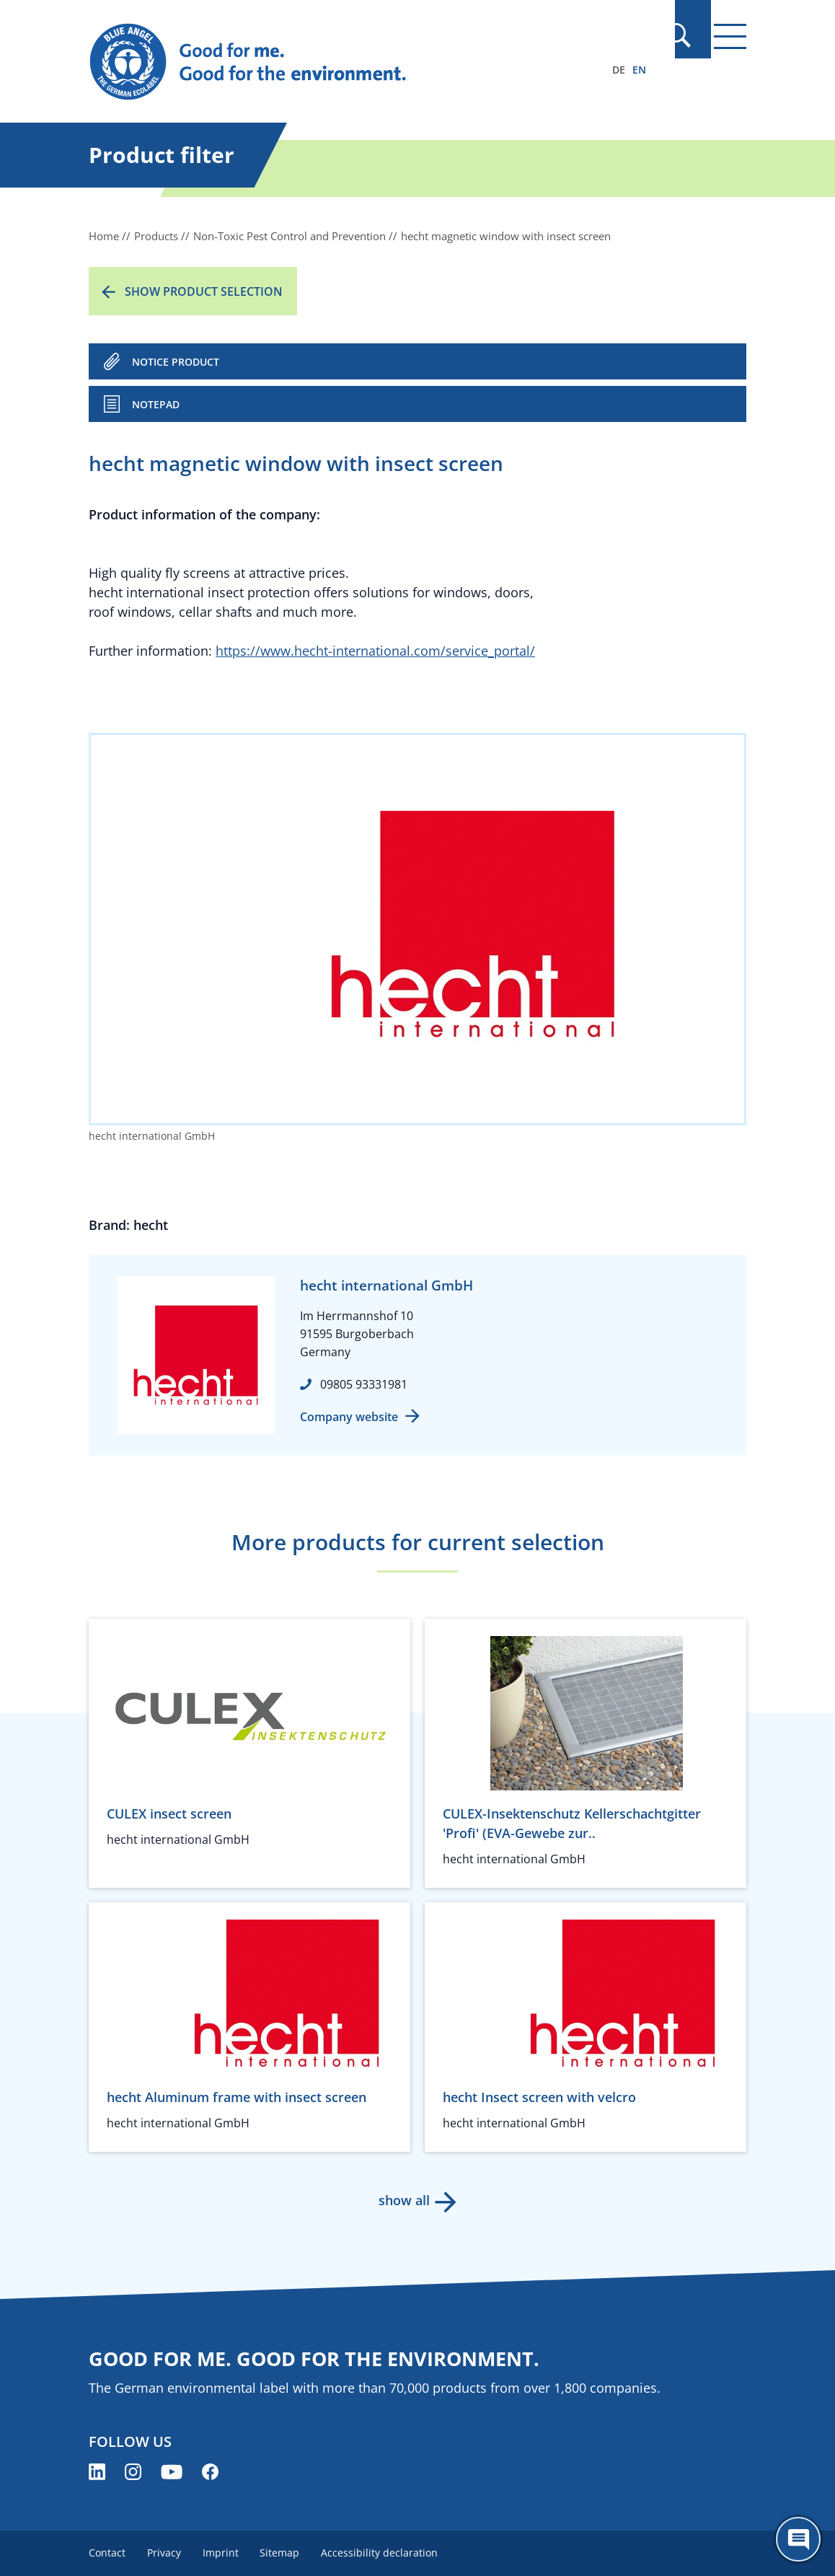  I want to click on Sitemap [menuitem], so click(284, 2552).